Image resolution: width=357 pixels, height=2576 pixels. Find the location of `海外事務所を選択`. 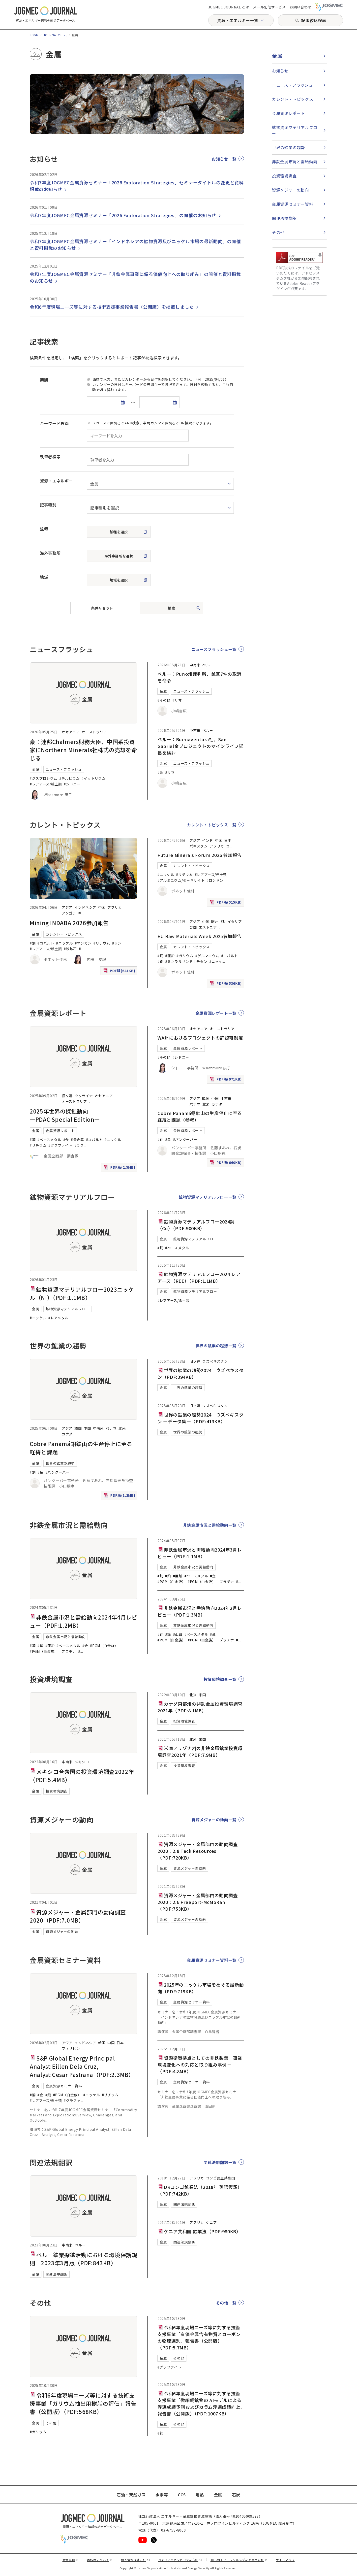

海外事務所を選択 is located at coordinates (118, 555).